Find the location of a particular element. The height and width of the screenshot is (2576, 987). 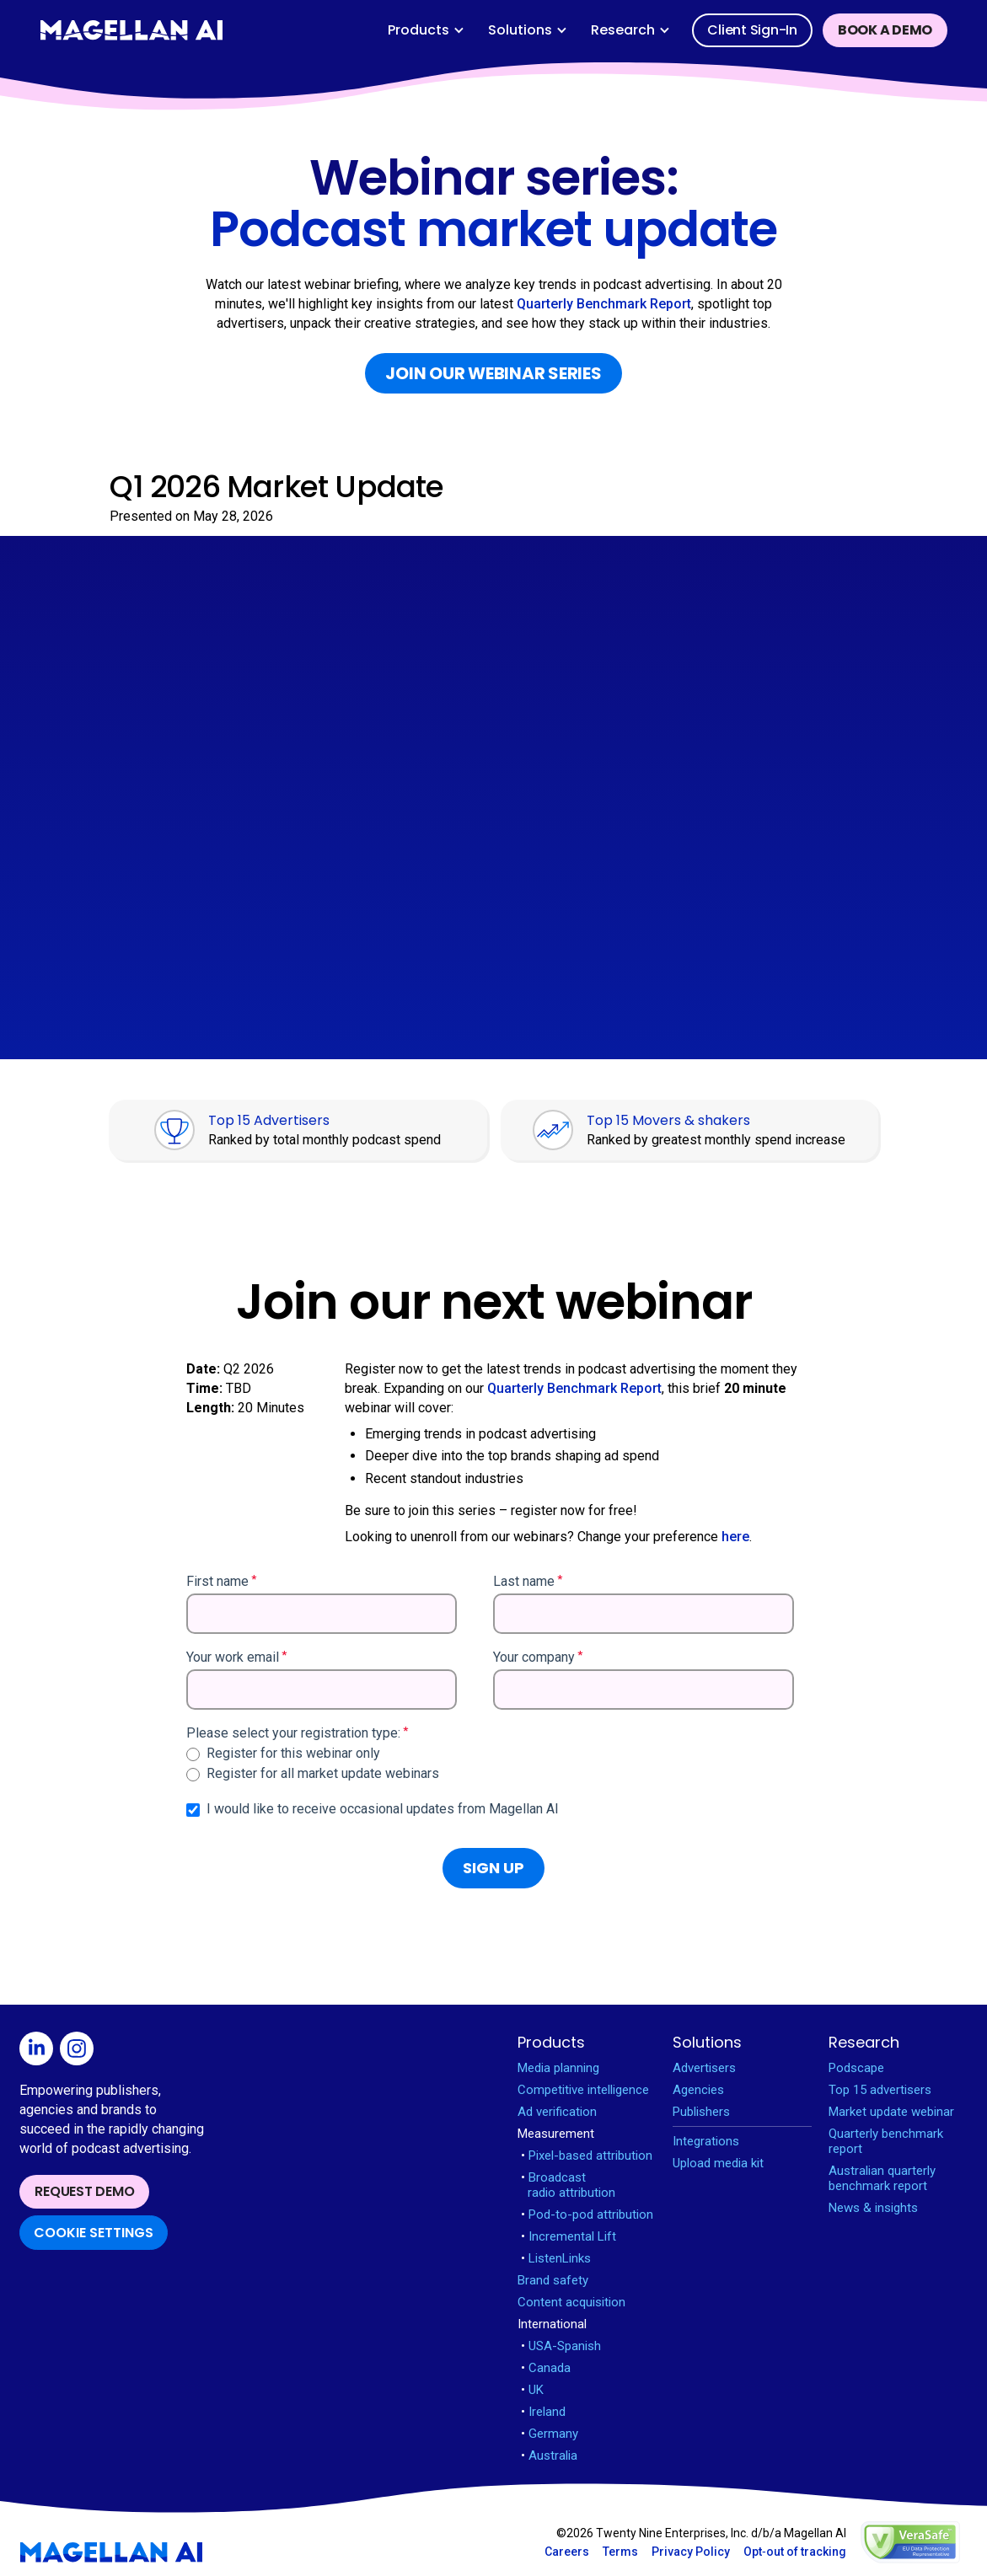

Quarterly benchmark report is located at coordinates (886, 2141).